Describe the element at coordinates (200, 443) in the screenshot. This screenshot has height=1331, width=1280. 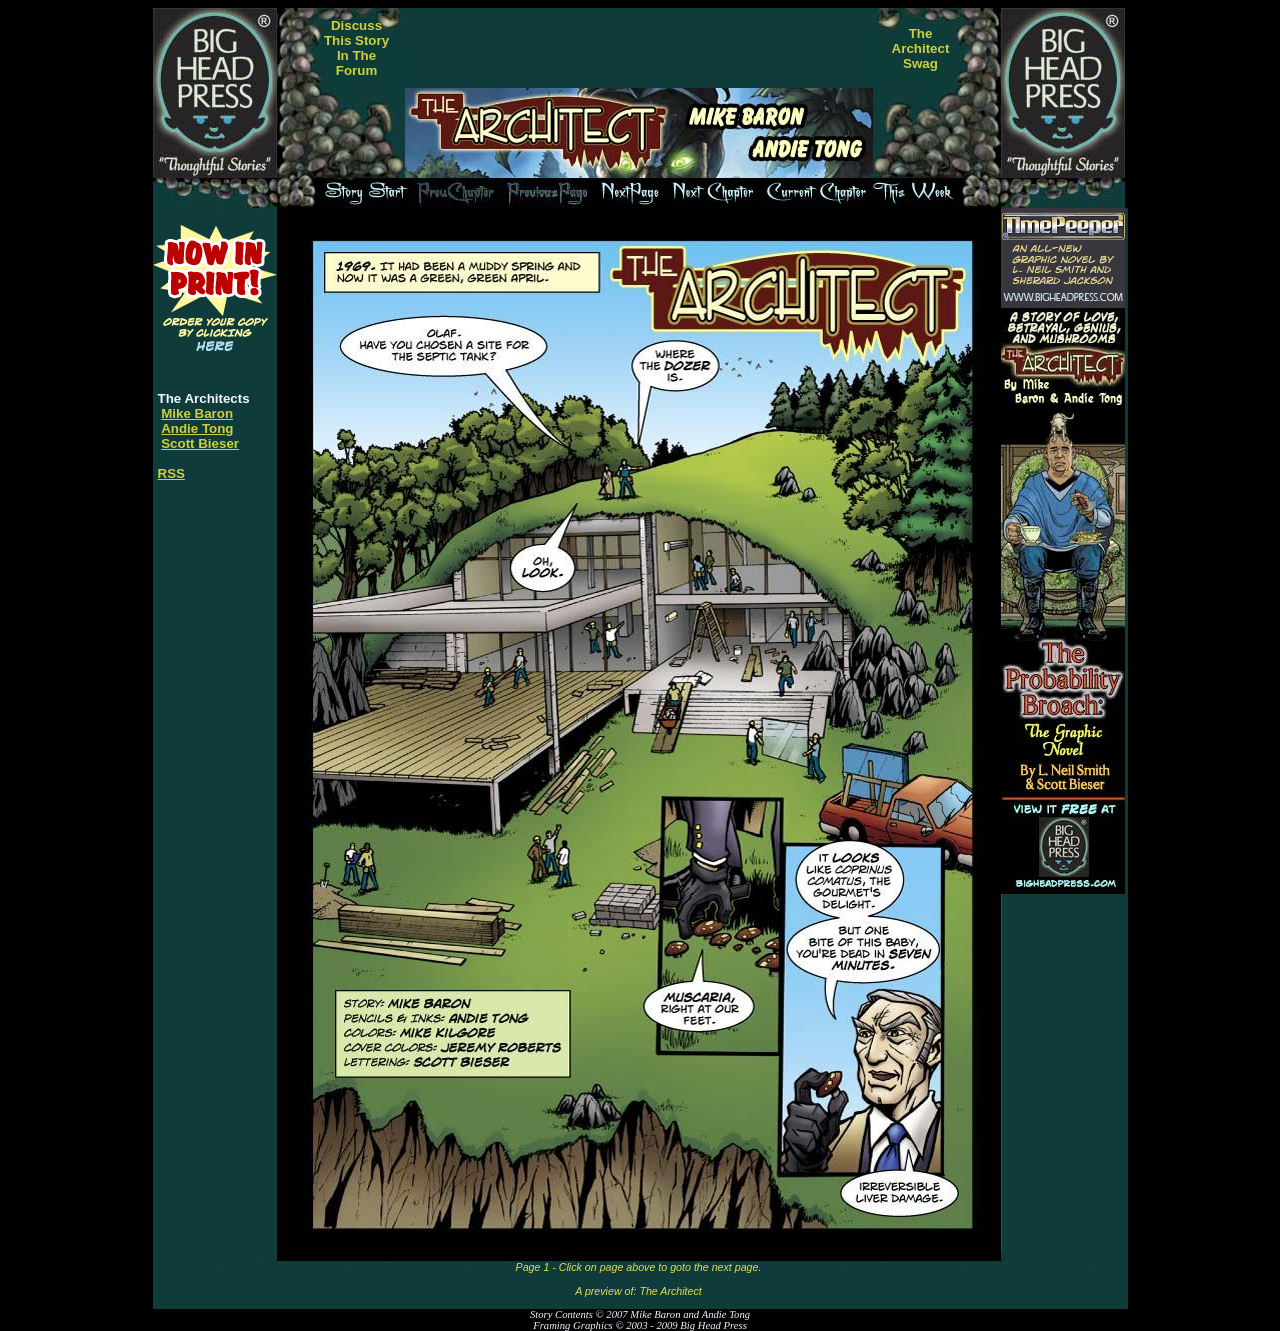
I see `Scott Bieser` at that location.